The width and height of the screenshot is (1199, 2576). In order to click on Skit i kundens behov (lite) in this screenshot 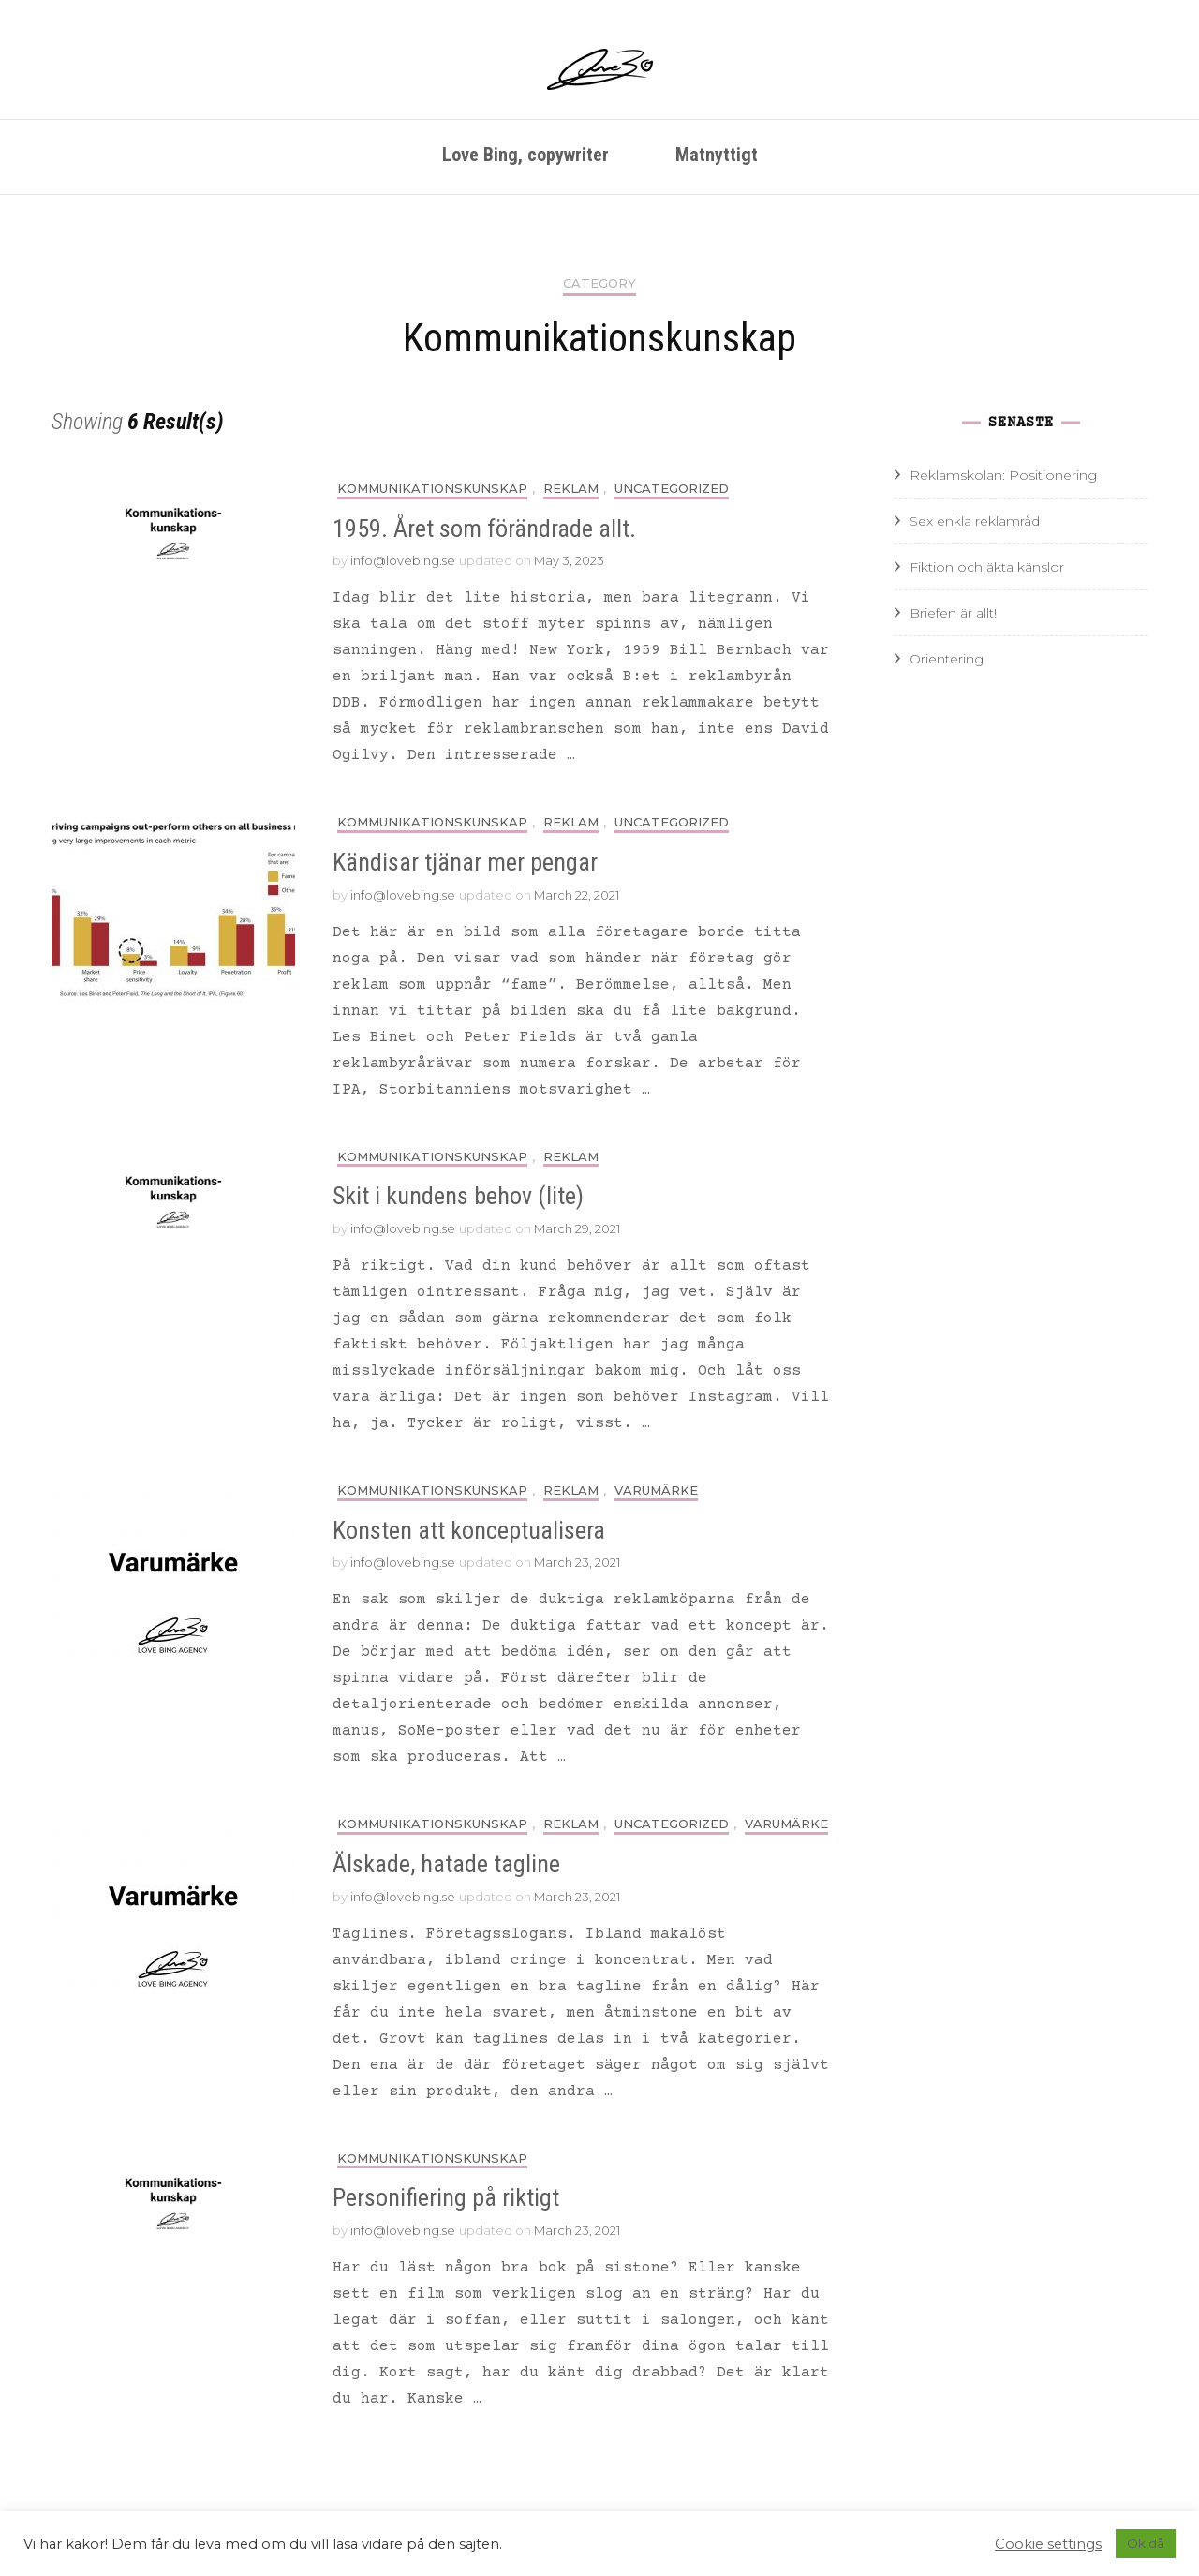, I will do `click(458, 1196)`.